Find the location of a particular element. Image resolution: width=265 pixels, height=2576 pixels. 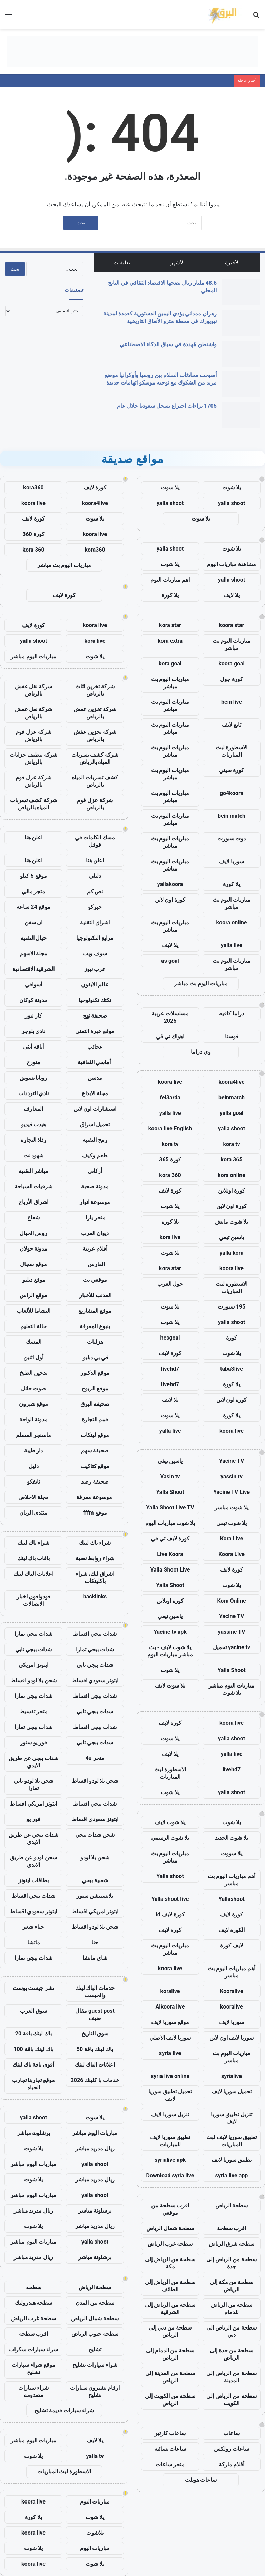

Yasin tv is located at coordinates (170, 1476).